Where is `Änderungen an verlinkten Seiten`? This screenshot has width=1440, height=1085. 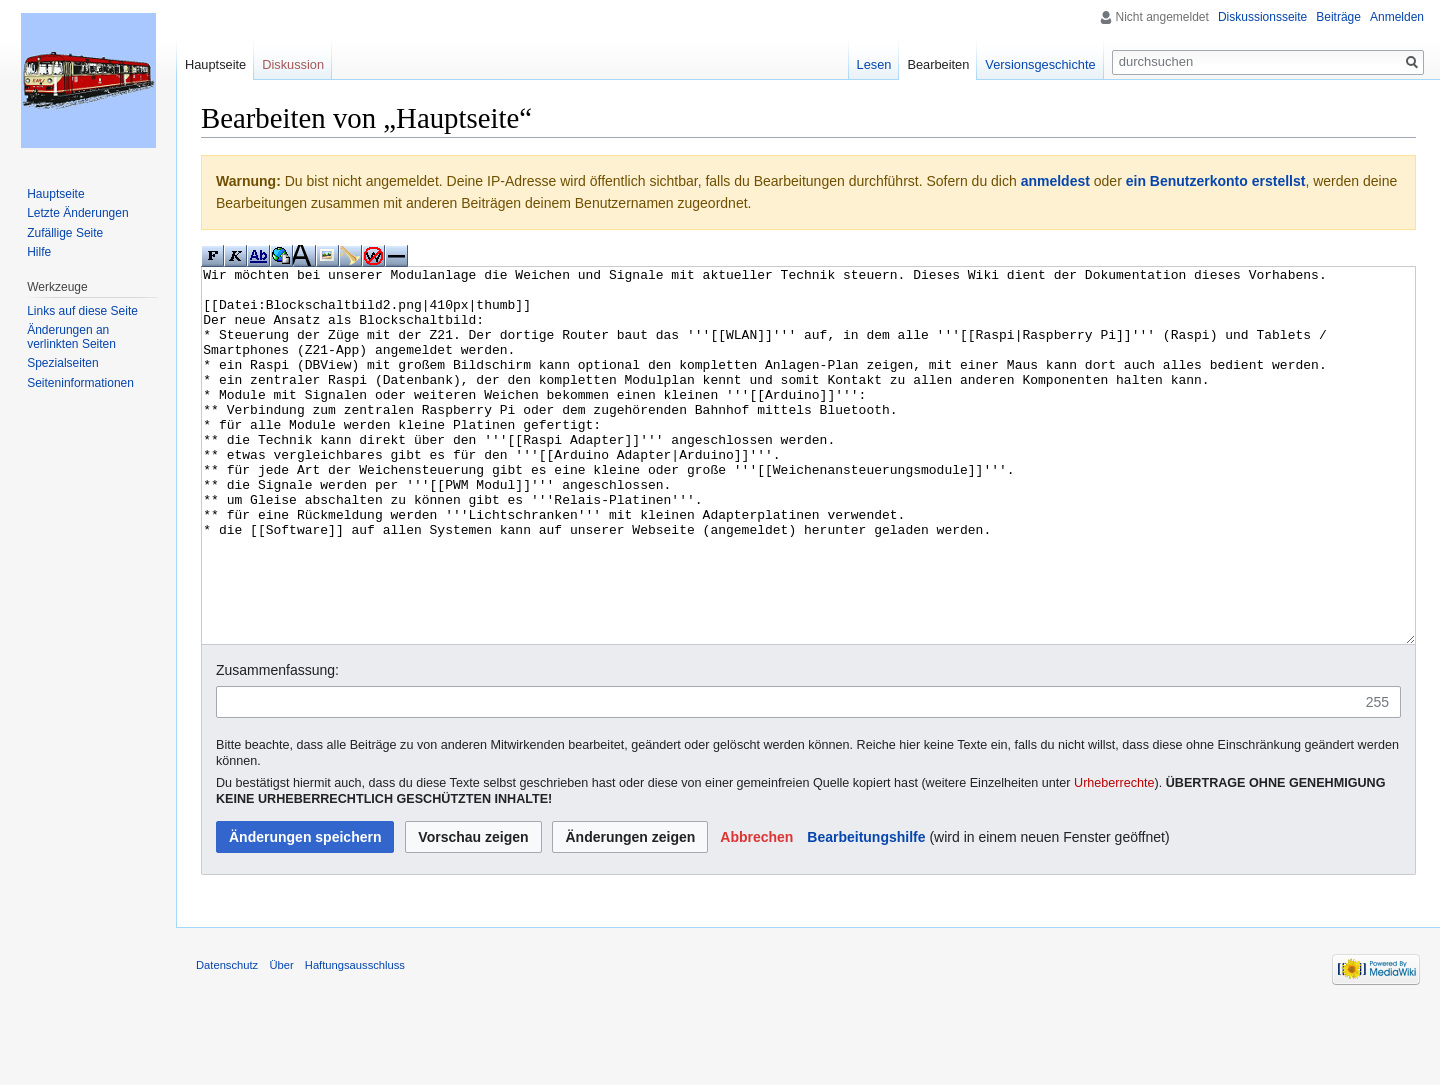
Änderungen an verlinkten Seiten is located at coordinates (71, 337).